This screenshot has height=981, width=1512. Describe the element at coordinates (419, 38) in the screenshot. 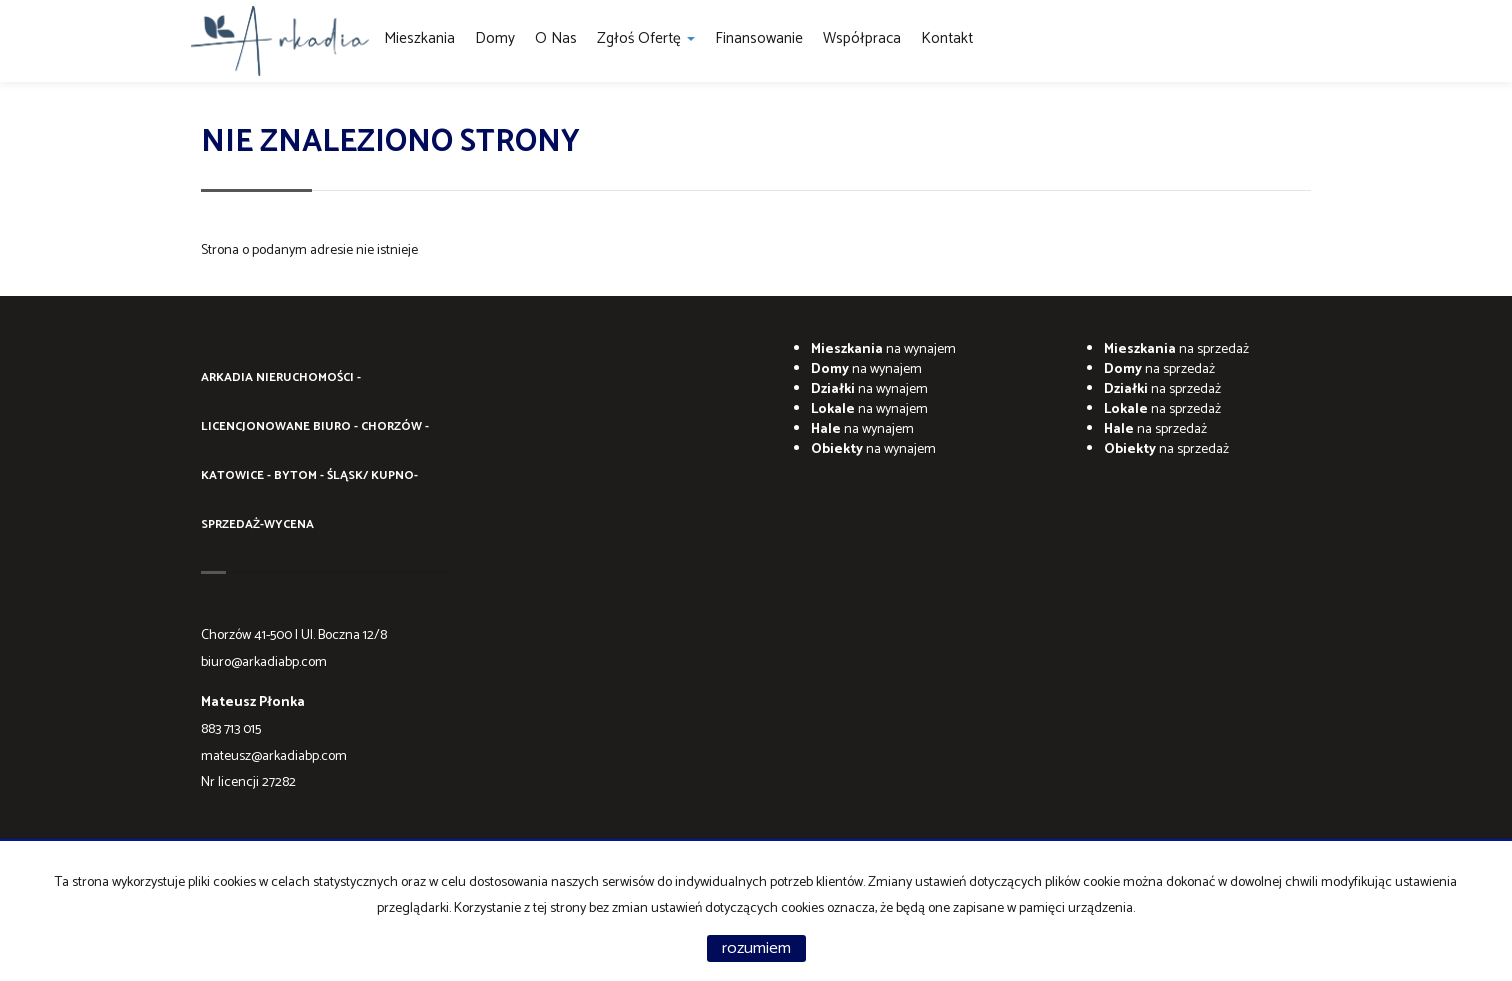

I see `Mieszkania` at that location.